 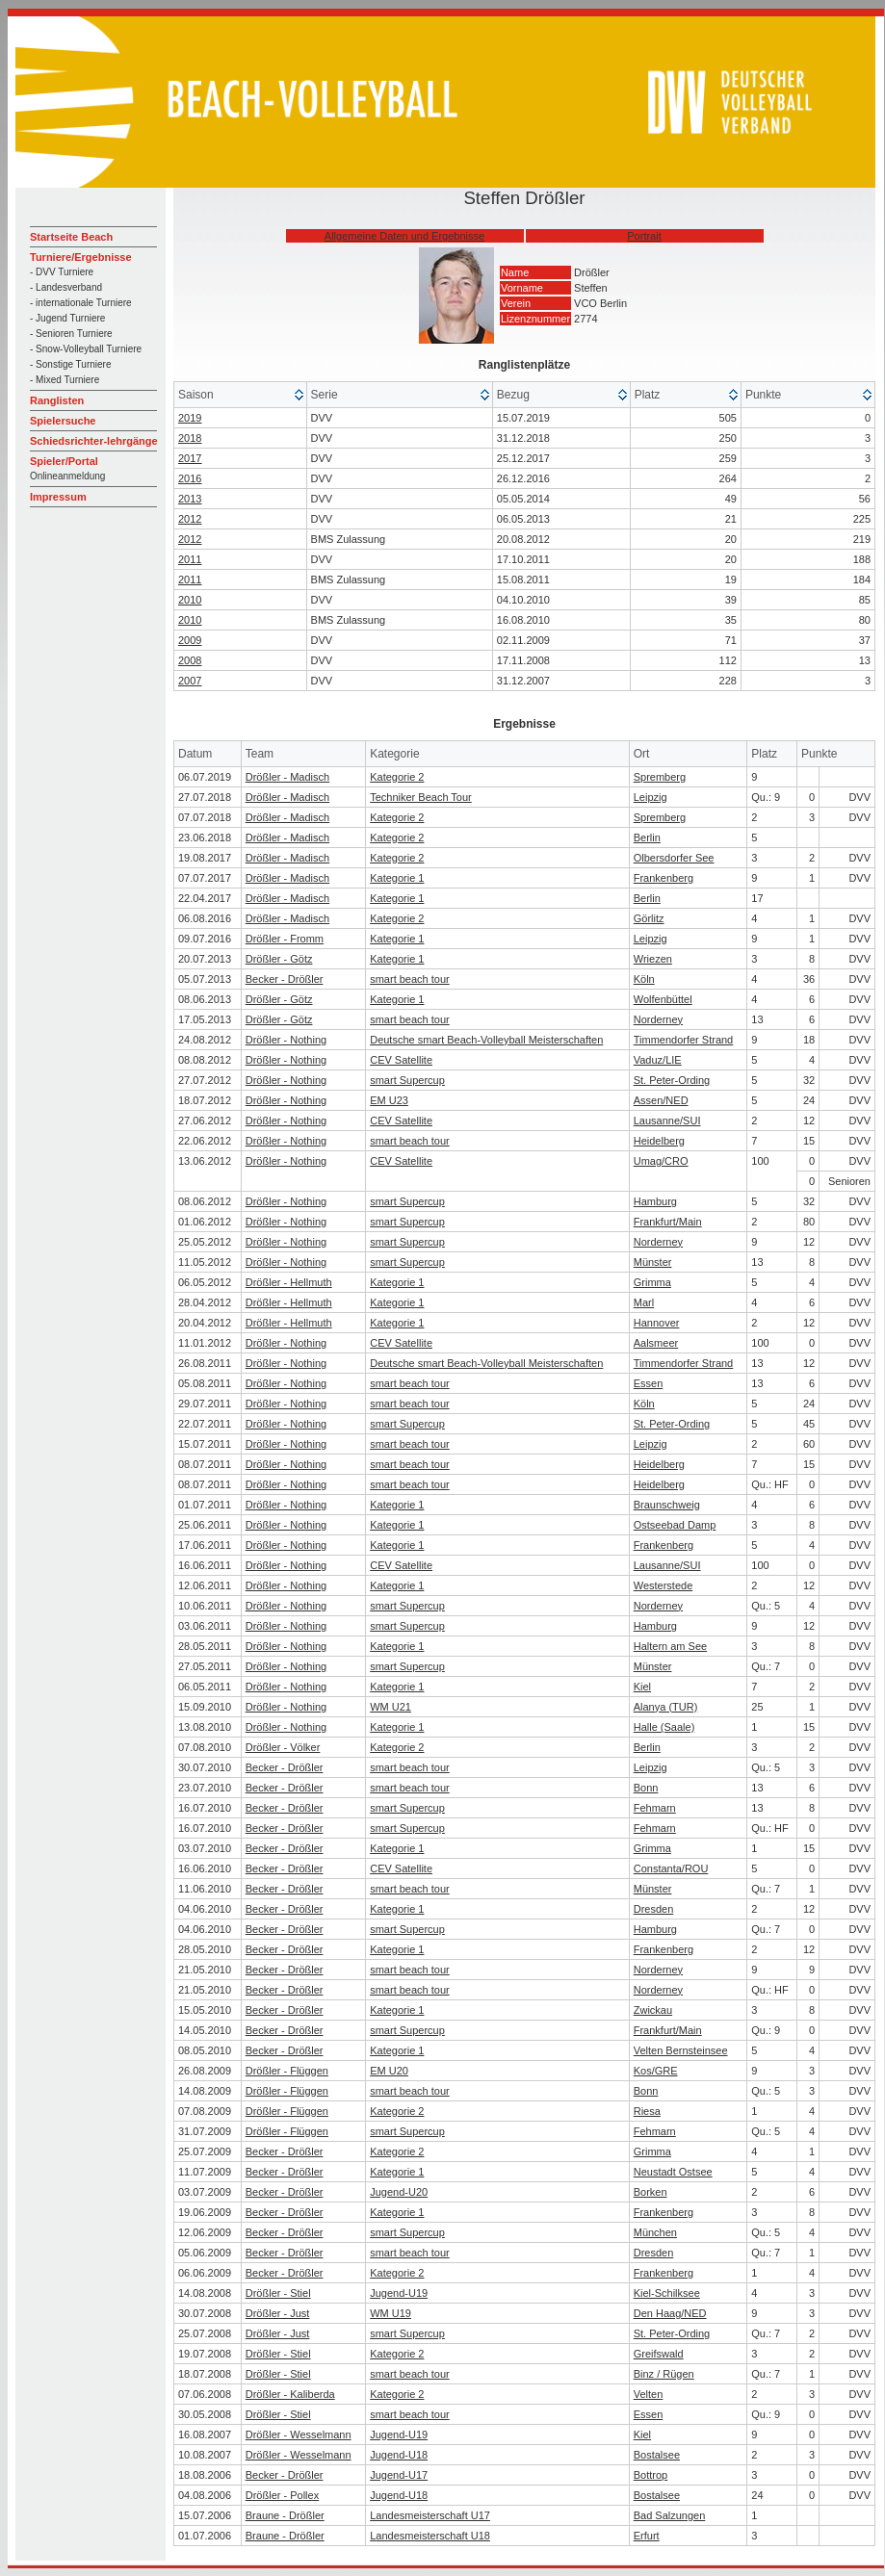 I want to click on Startseite Beach, so click(x=71, y=237).